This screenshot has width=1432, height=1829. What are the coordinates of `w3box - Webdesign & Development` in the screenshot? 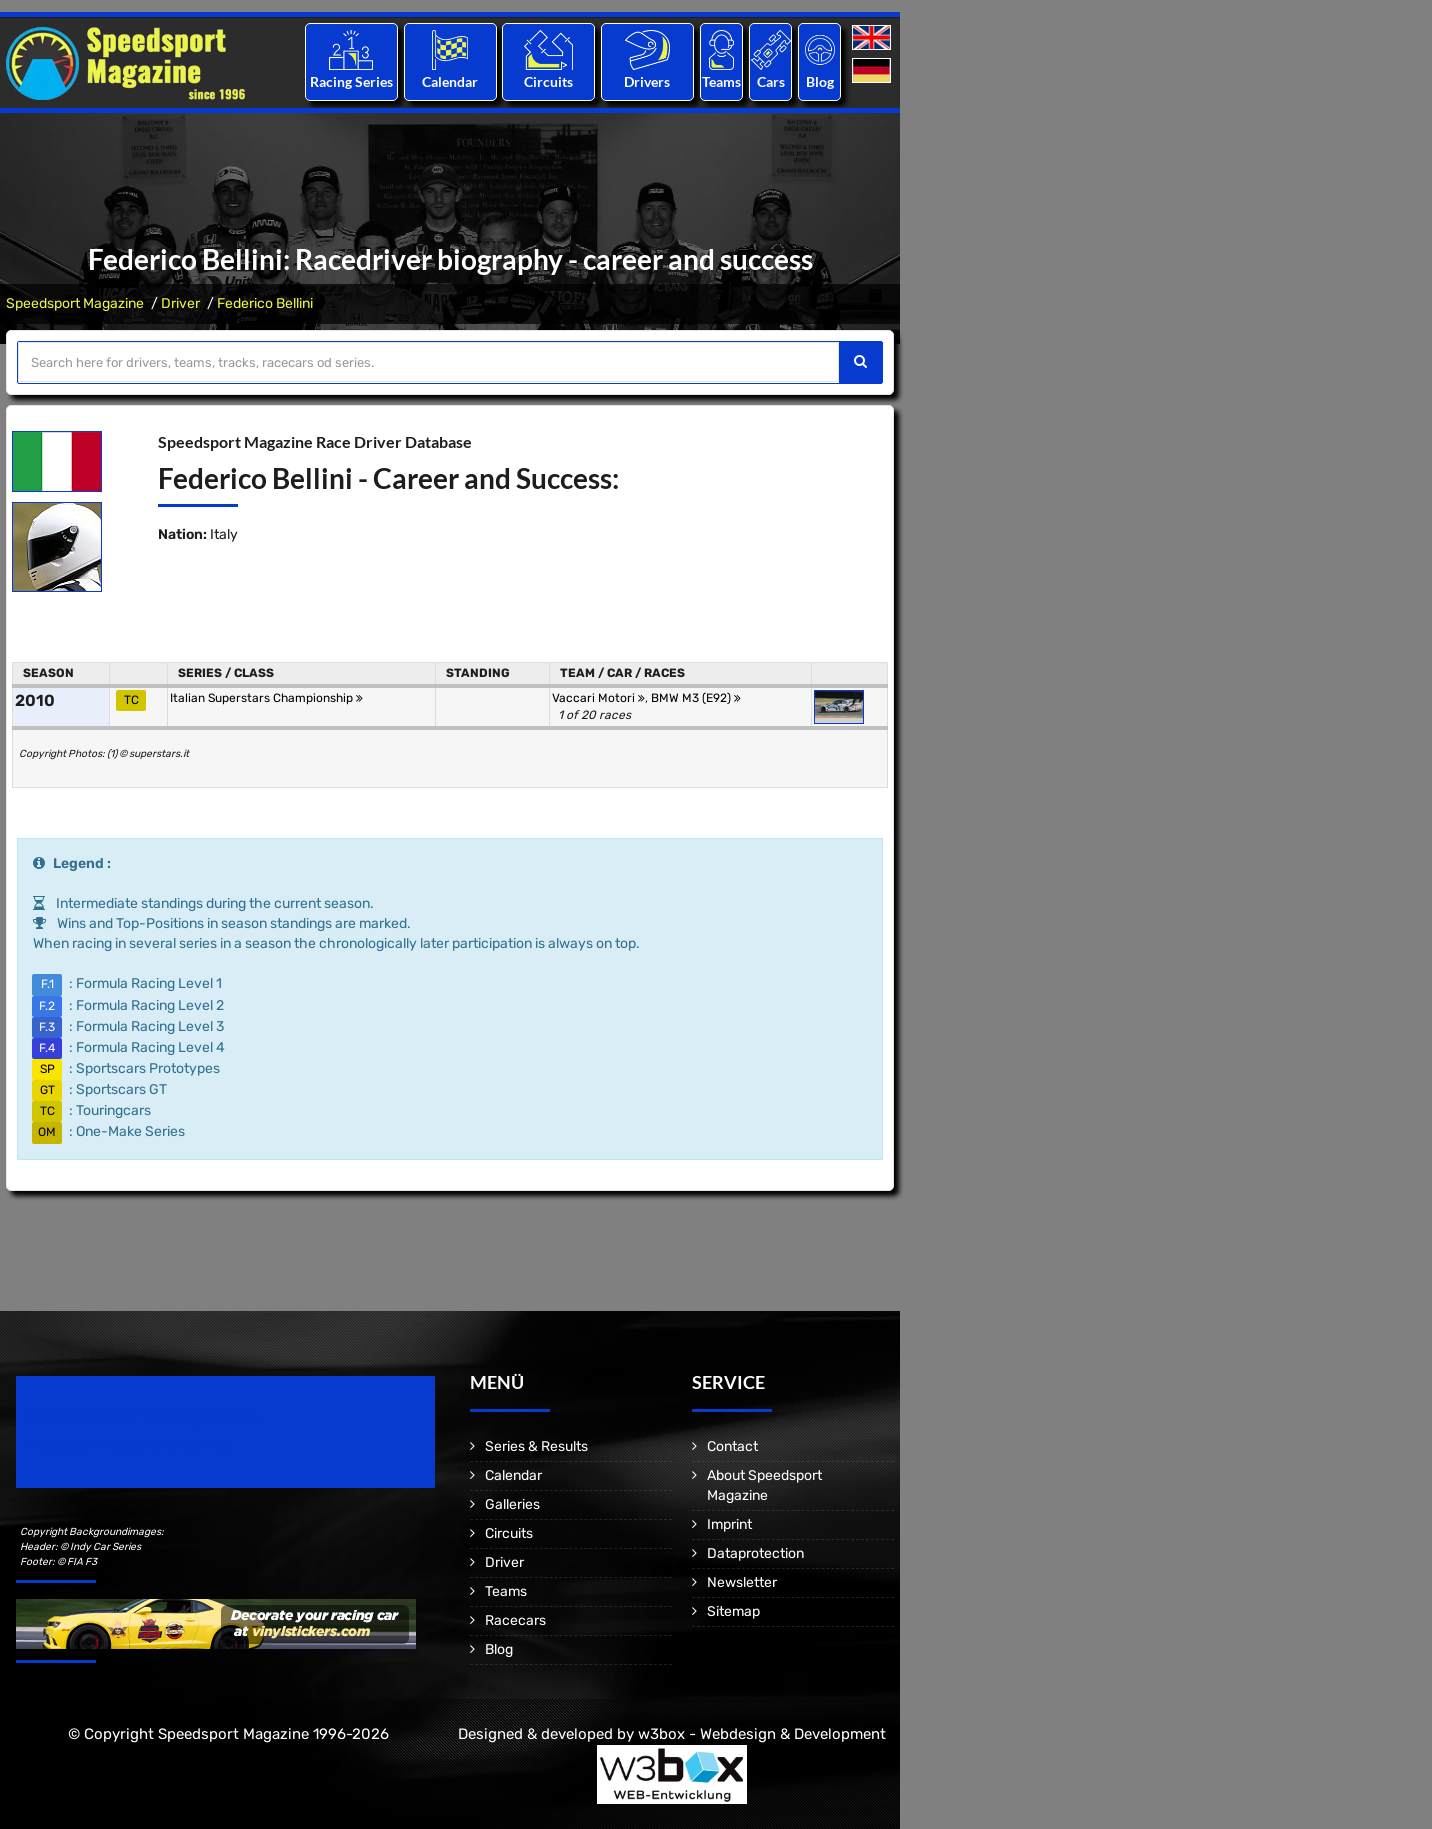 It's located at (762, 1734).